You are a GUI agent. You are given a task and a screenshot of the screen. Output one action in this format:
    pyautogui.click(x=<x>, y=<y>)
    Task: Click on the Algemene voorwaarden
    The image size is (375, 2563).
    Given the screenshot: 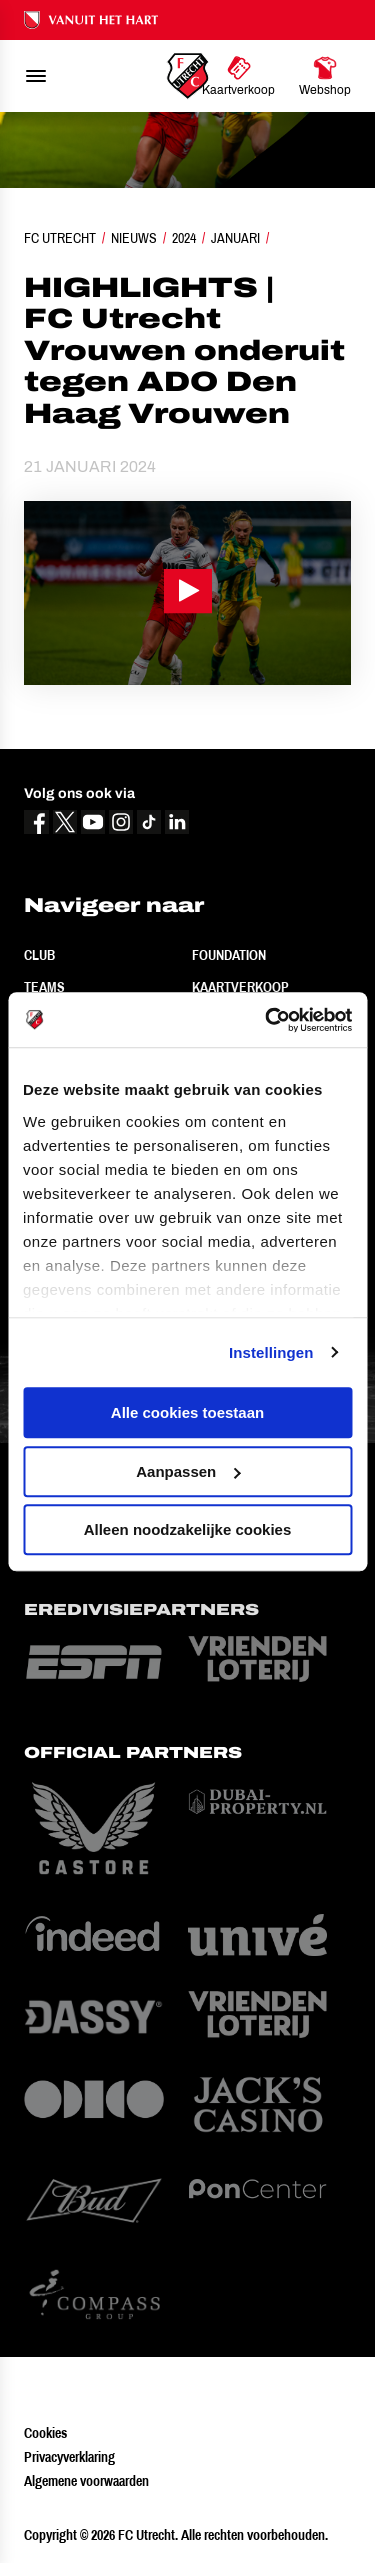 What is the action you would take?
    pyautogui.click(x=86, y=2481)
    